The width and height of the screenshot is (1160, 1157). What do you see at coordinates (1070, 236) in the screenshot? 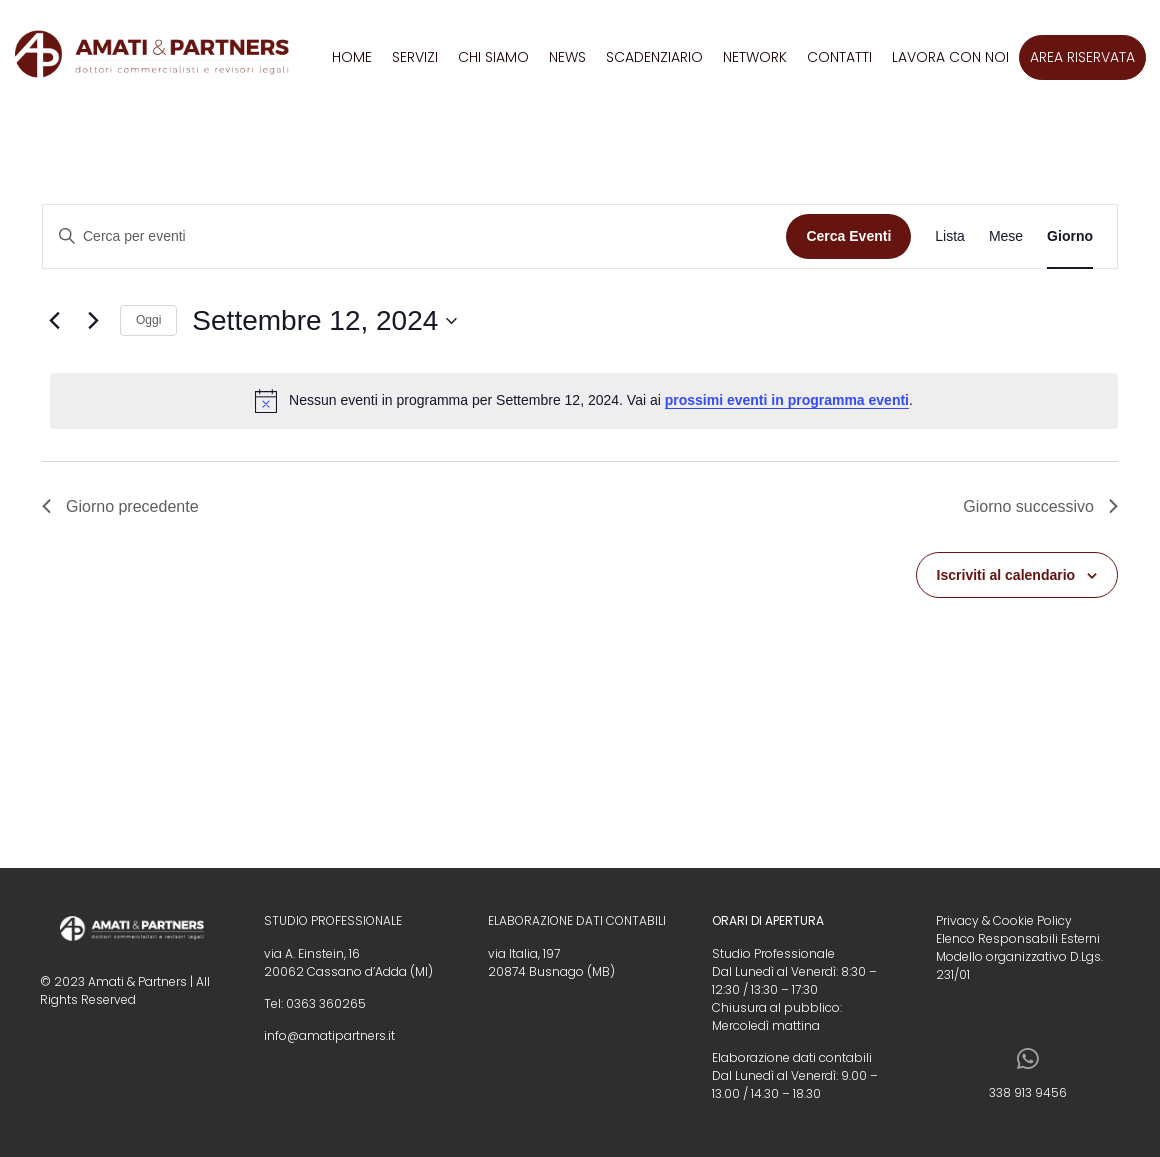
I see `[Display Eventi in Giorno View]` at bounding box center [1070, 236].